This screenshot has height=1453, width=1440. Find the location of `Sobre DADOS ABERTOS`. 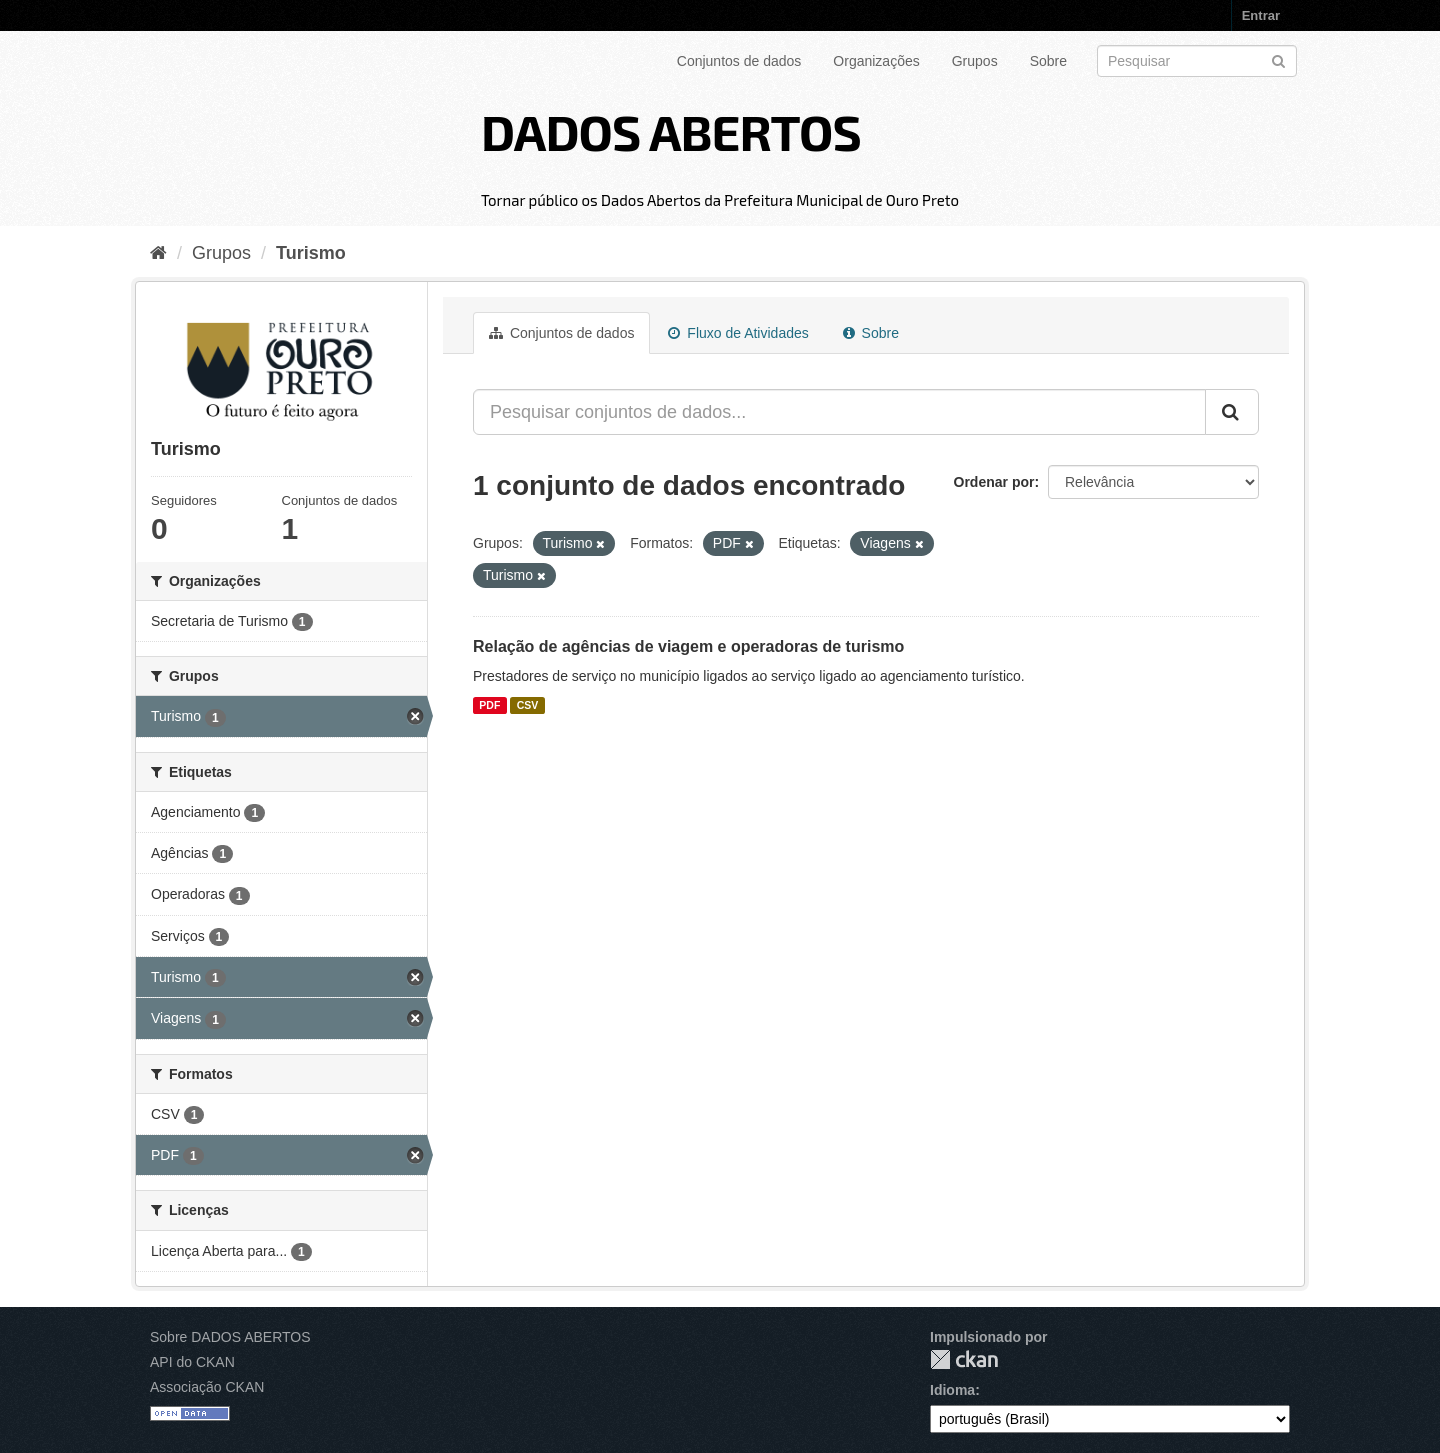

Sobre DADOS ABERTOS is located at coordinates (230, 1337).